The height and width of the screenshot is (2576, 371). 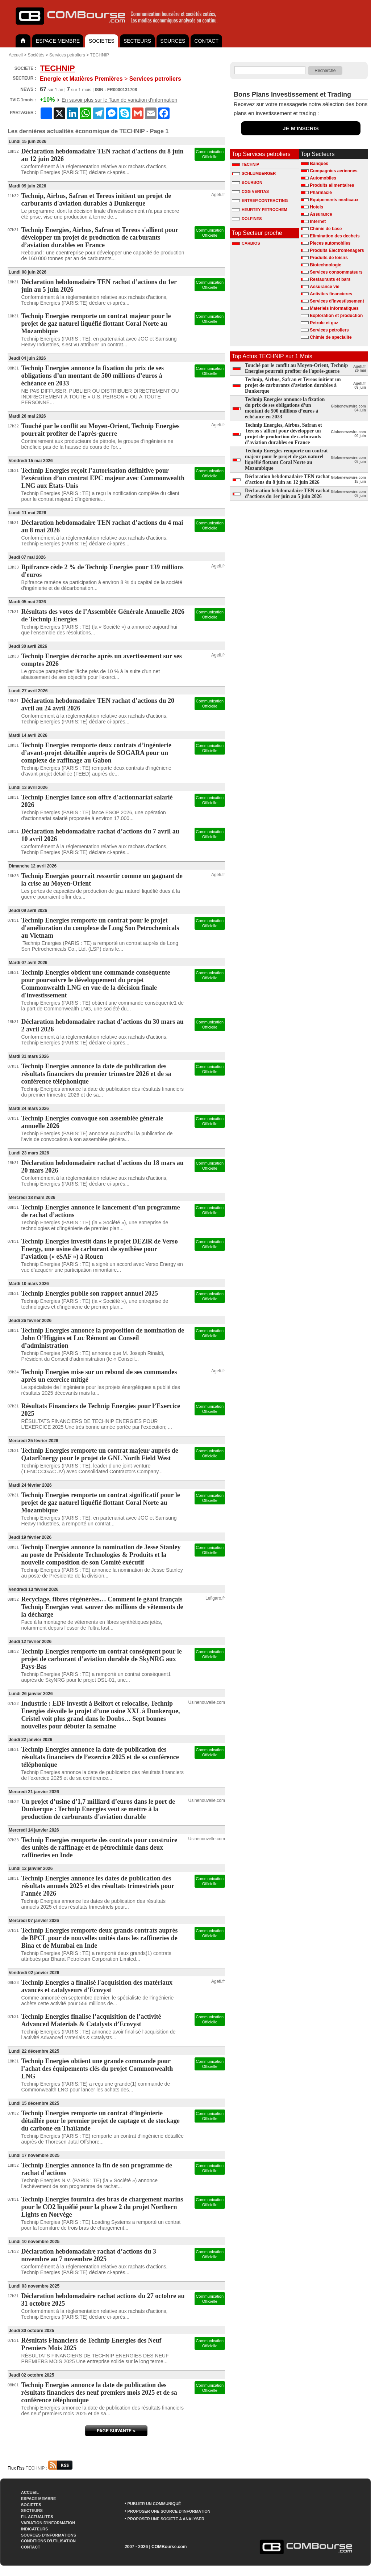 What do you see at coordinates (92, 375) in the screenshot?
I see `Technip Energies annonce la fixation du prix de ses obligations d’un montant de 500 millions d’euros à échéance en 2033` at bounding box center [92, 375].